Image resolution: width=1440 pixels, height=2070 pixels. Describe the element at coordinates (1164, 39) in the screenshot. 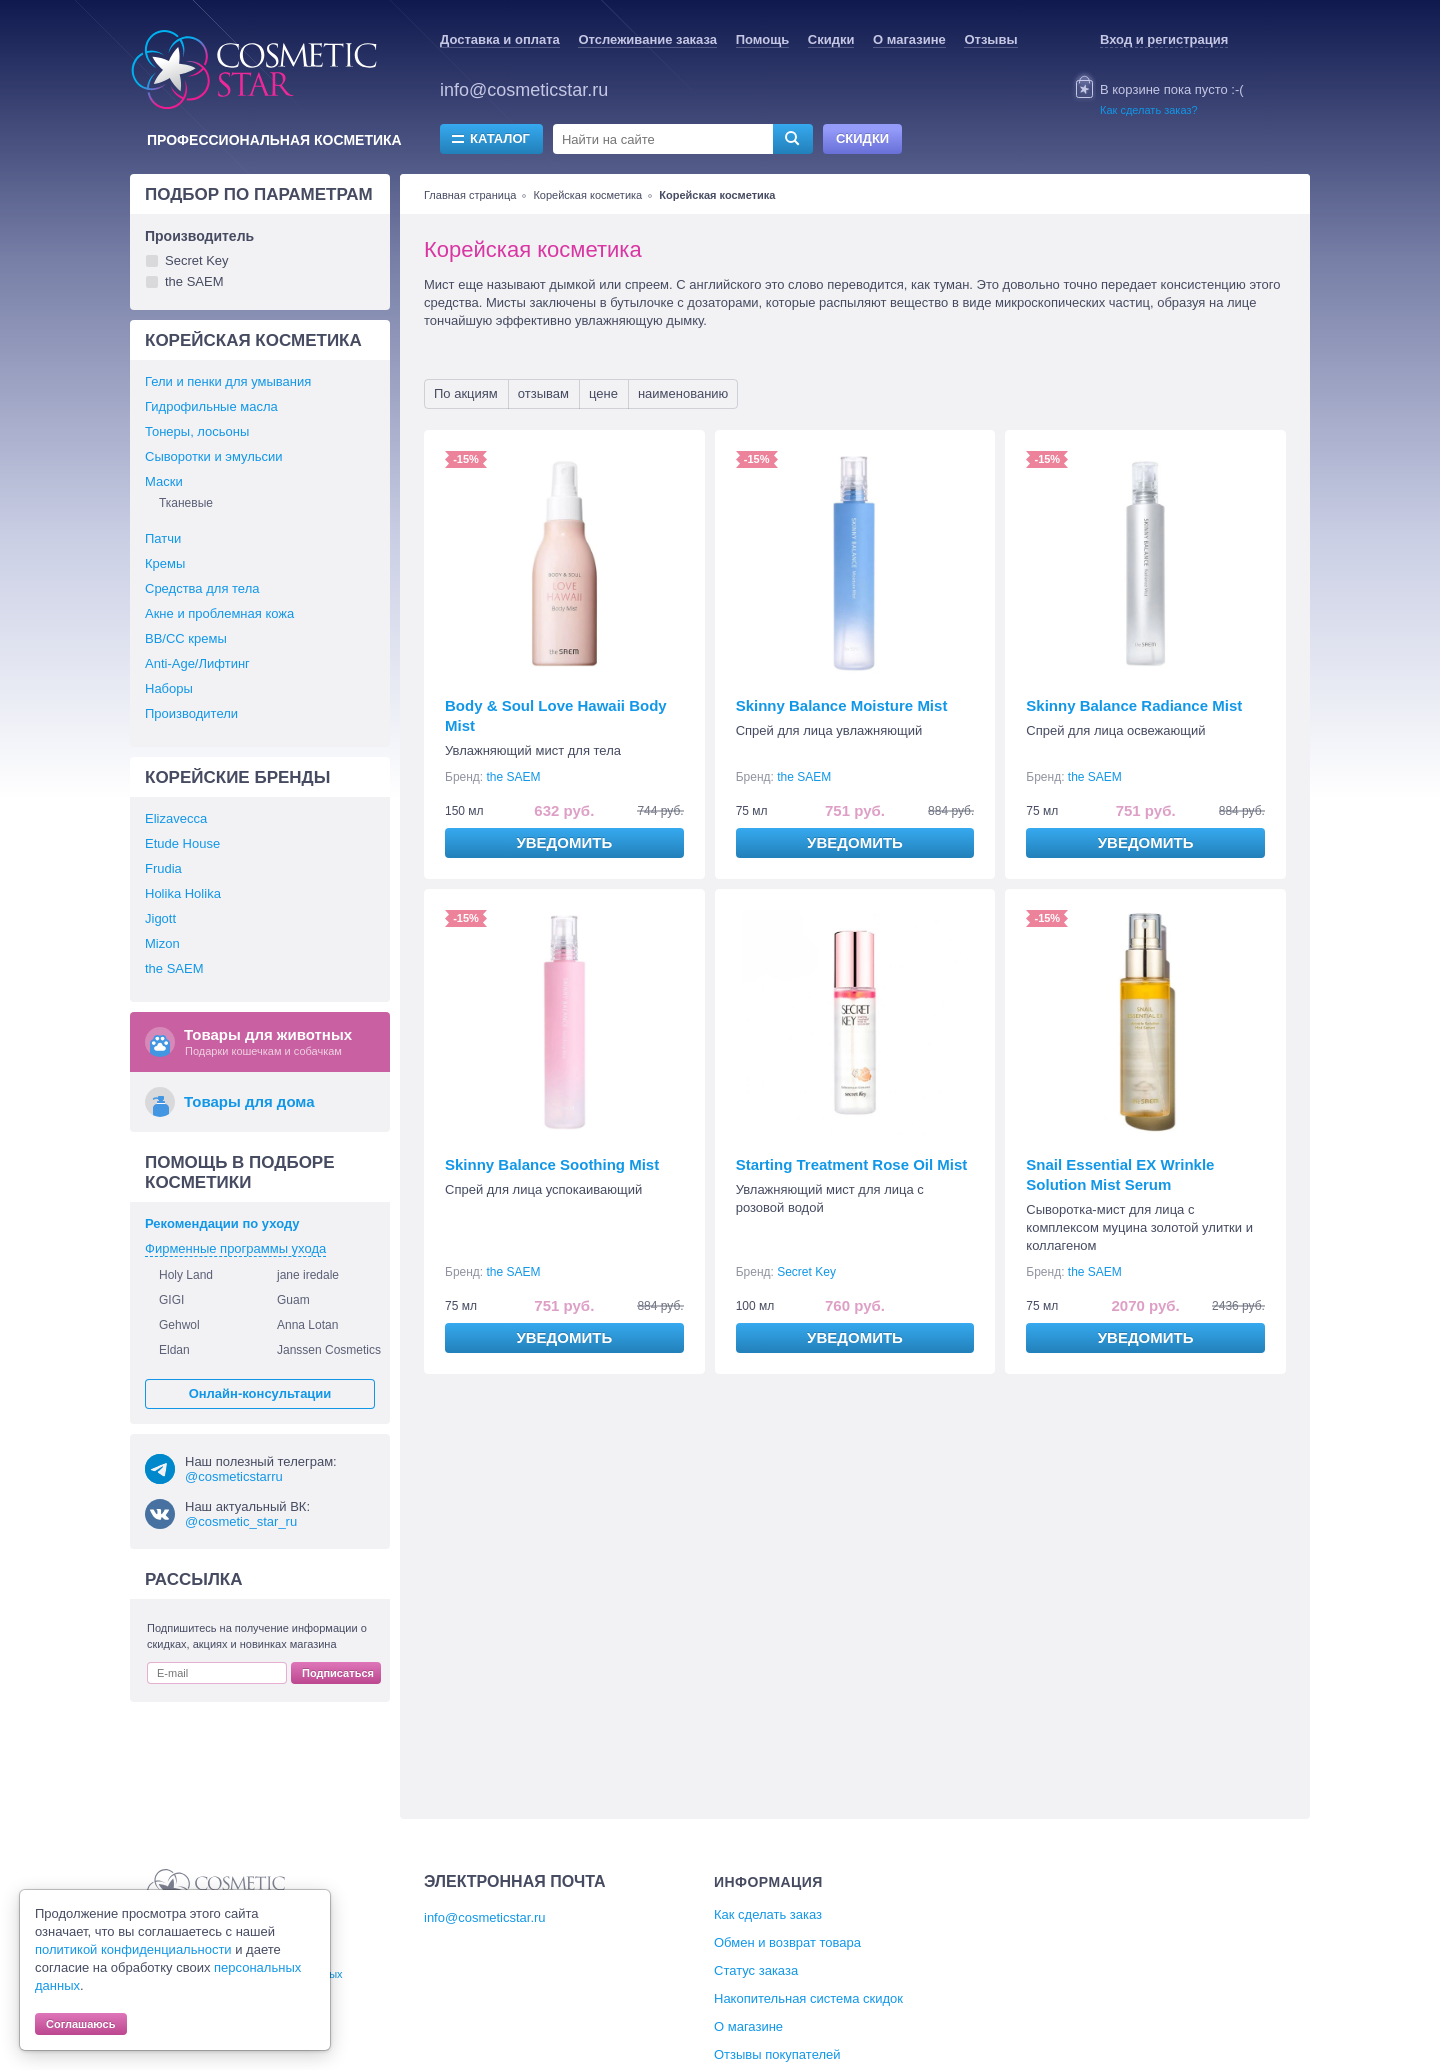

I see `Вход и регистрация` at that location.